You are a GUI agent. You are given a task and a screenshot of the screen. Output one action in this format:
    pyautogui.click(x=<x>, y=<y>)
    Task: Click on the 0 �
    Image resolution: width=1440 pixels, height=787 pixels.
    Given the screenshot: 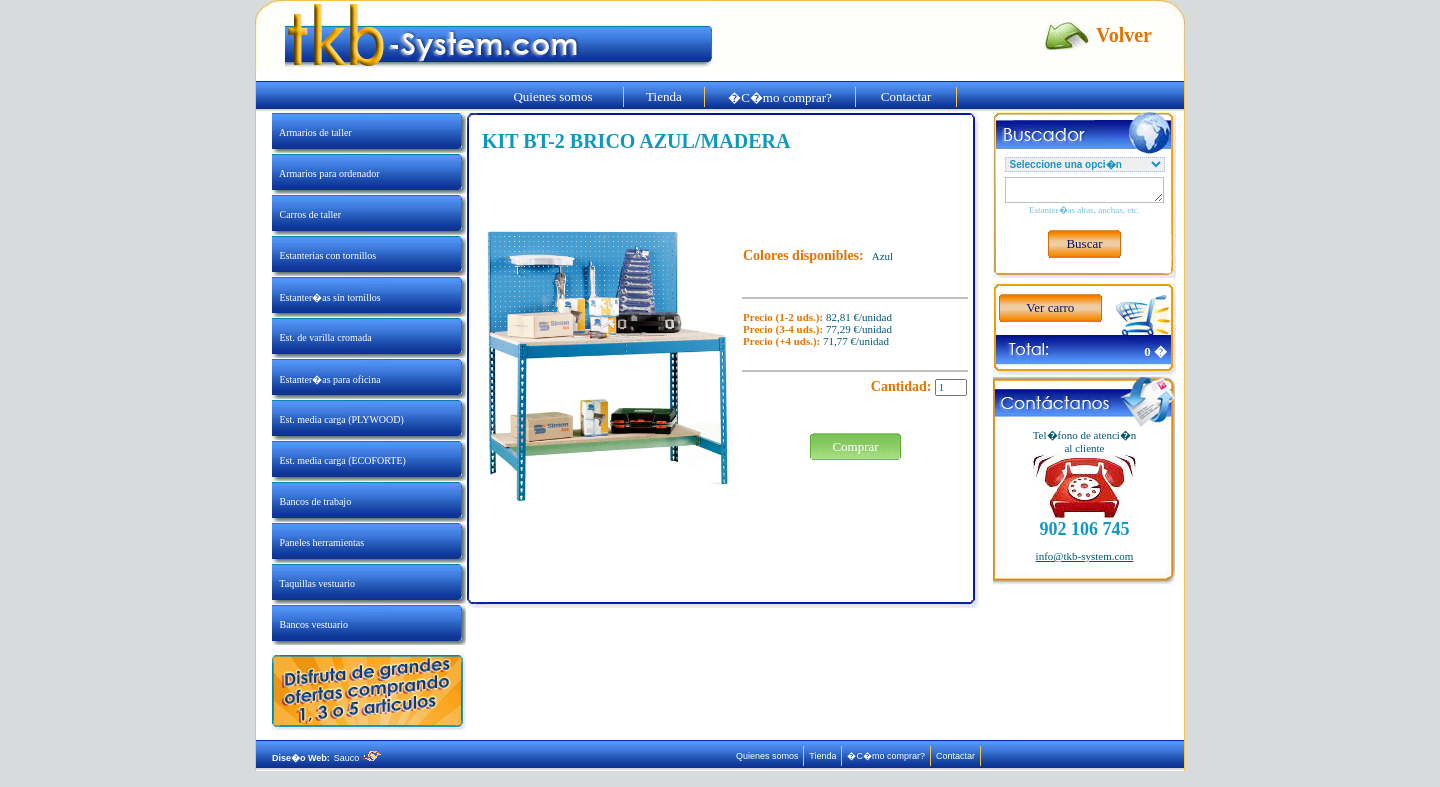 What is the action you would take?
    pyautogui.click(x=1155, y=351)
    